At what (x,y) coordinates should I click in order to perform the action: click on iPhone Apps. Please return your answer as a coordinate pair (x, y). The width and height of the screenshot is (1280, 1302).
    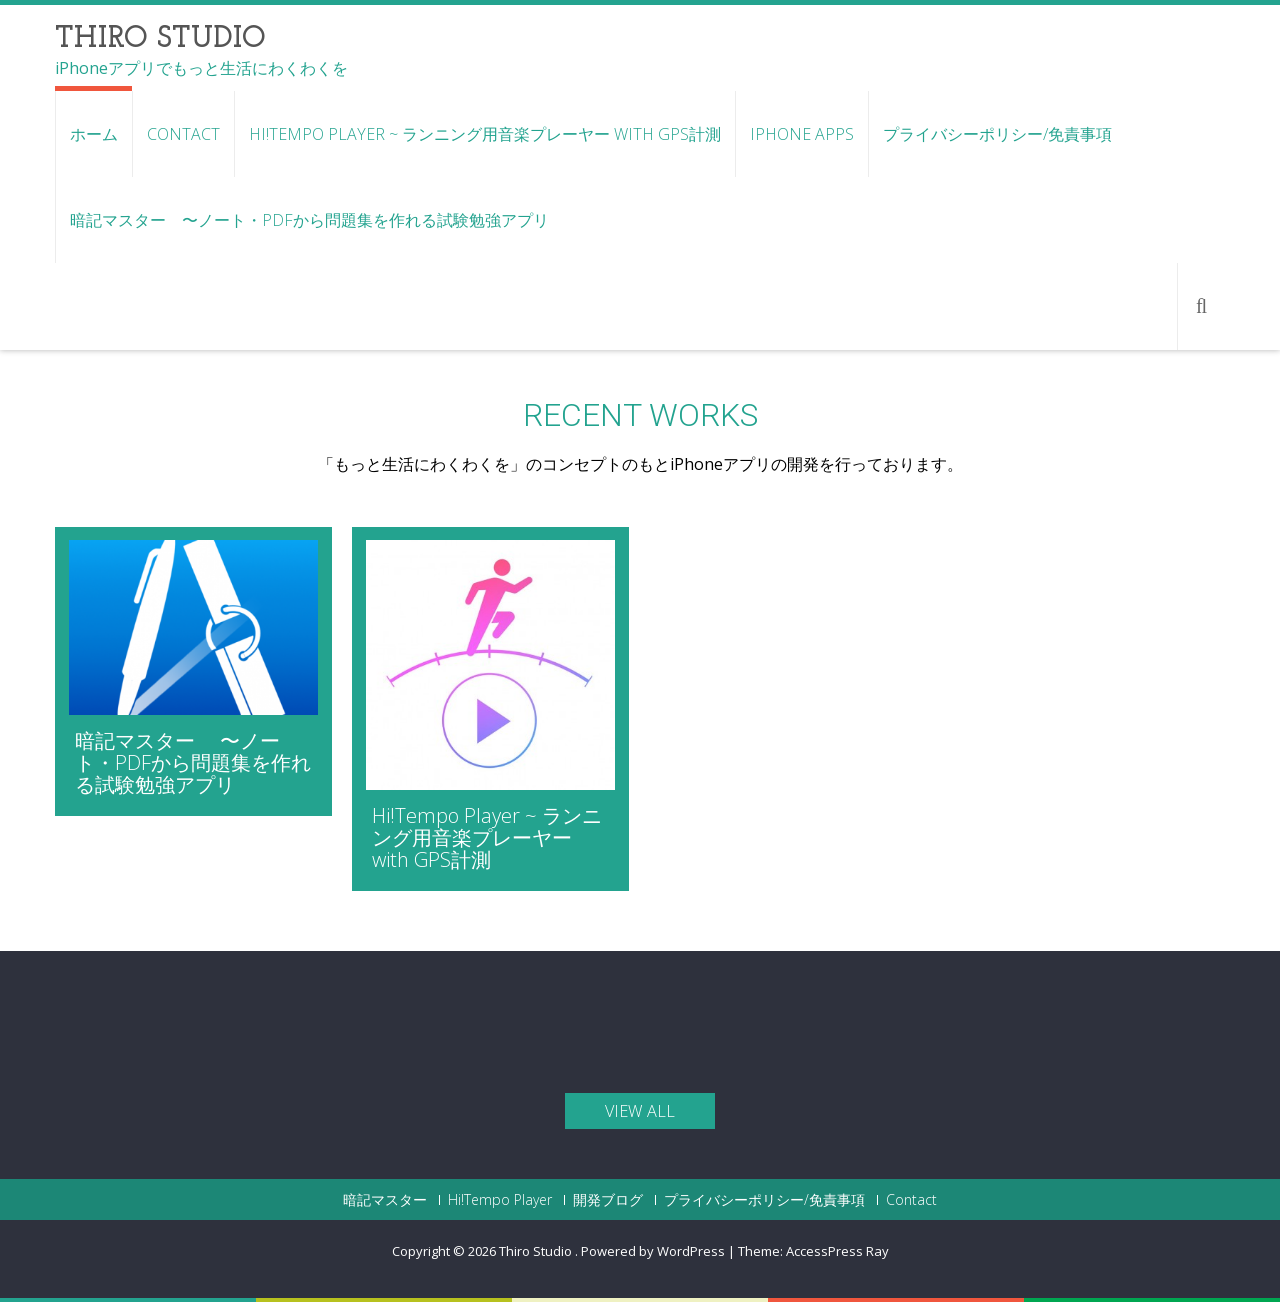
    Looking at the image, I should click on (802, 134).